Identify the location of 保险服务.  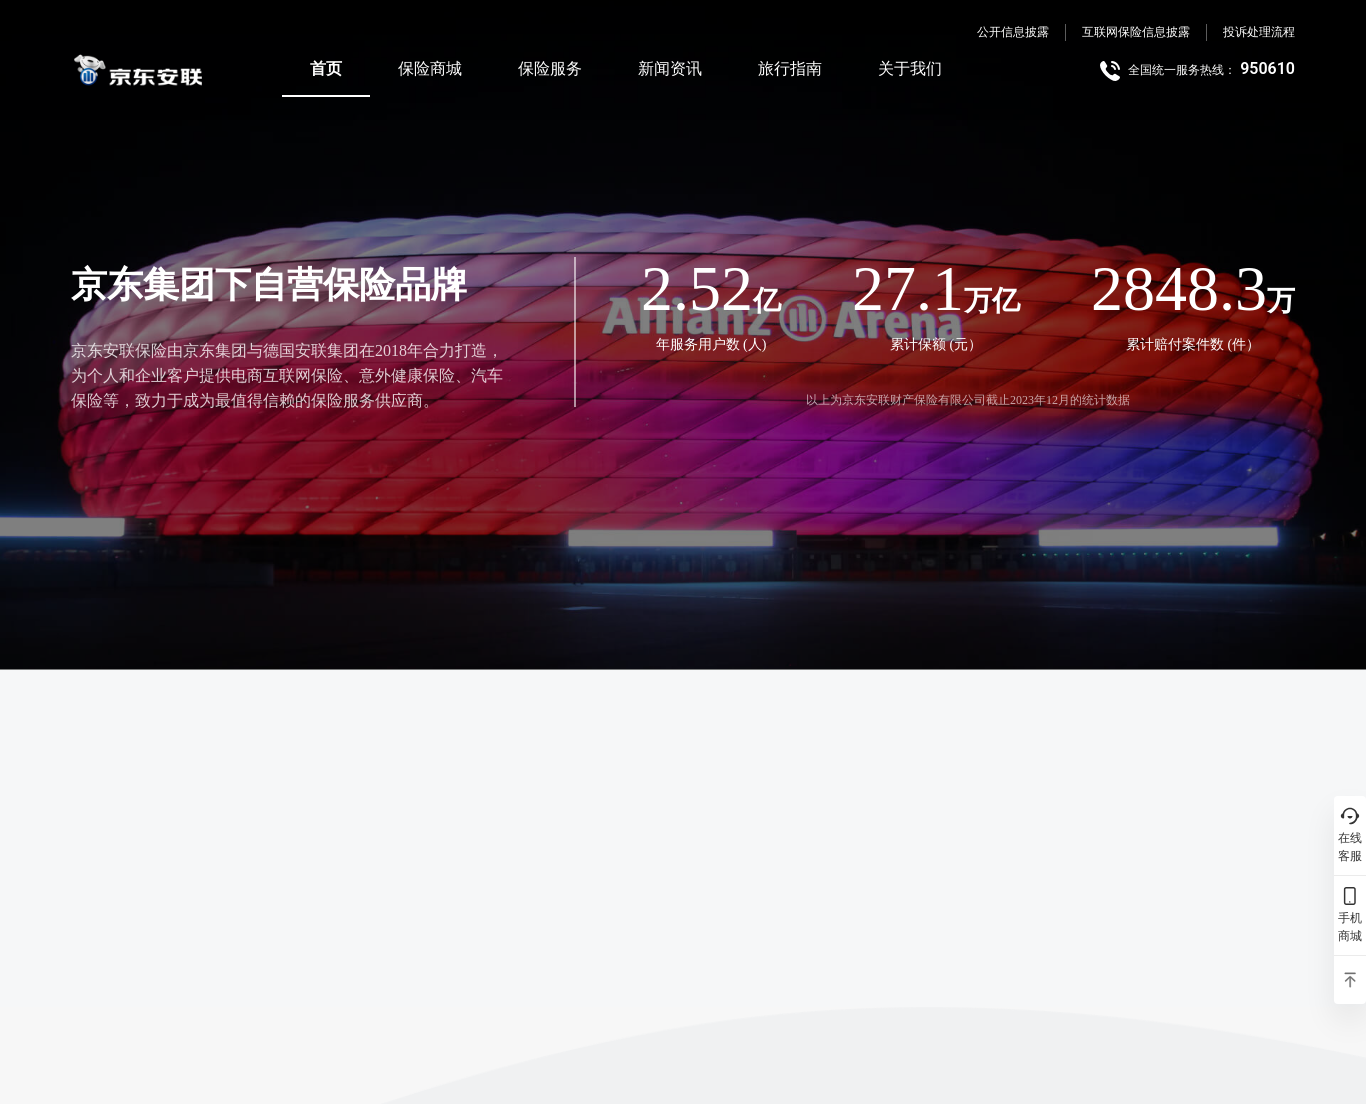
(550, 68).